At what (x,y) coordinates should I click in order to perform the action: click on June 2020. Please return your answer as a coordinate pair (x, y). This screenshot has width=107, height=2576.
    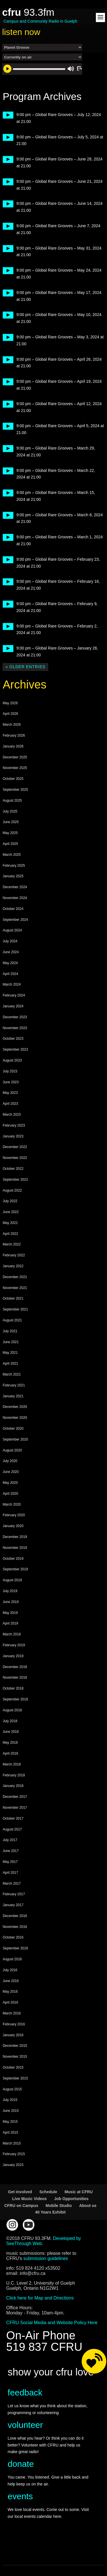
    Looking at the image, I should click on (11, 1472).